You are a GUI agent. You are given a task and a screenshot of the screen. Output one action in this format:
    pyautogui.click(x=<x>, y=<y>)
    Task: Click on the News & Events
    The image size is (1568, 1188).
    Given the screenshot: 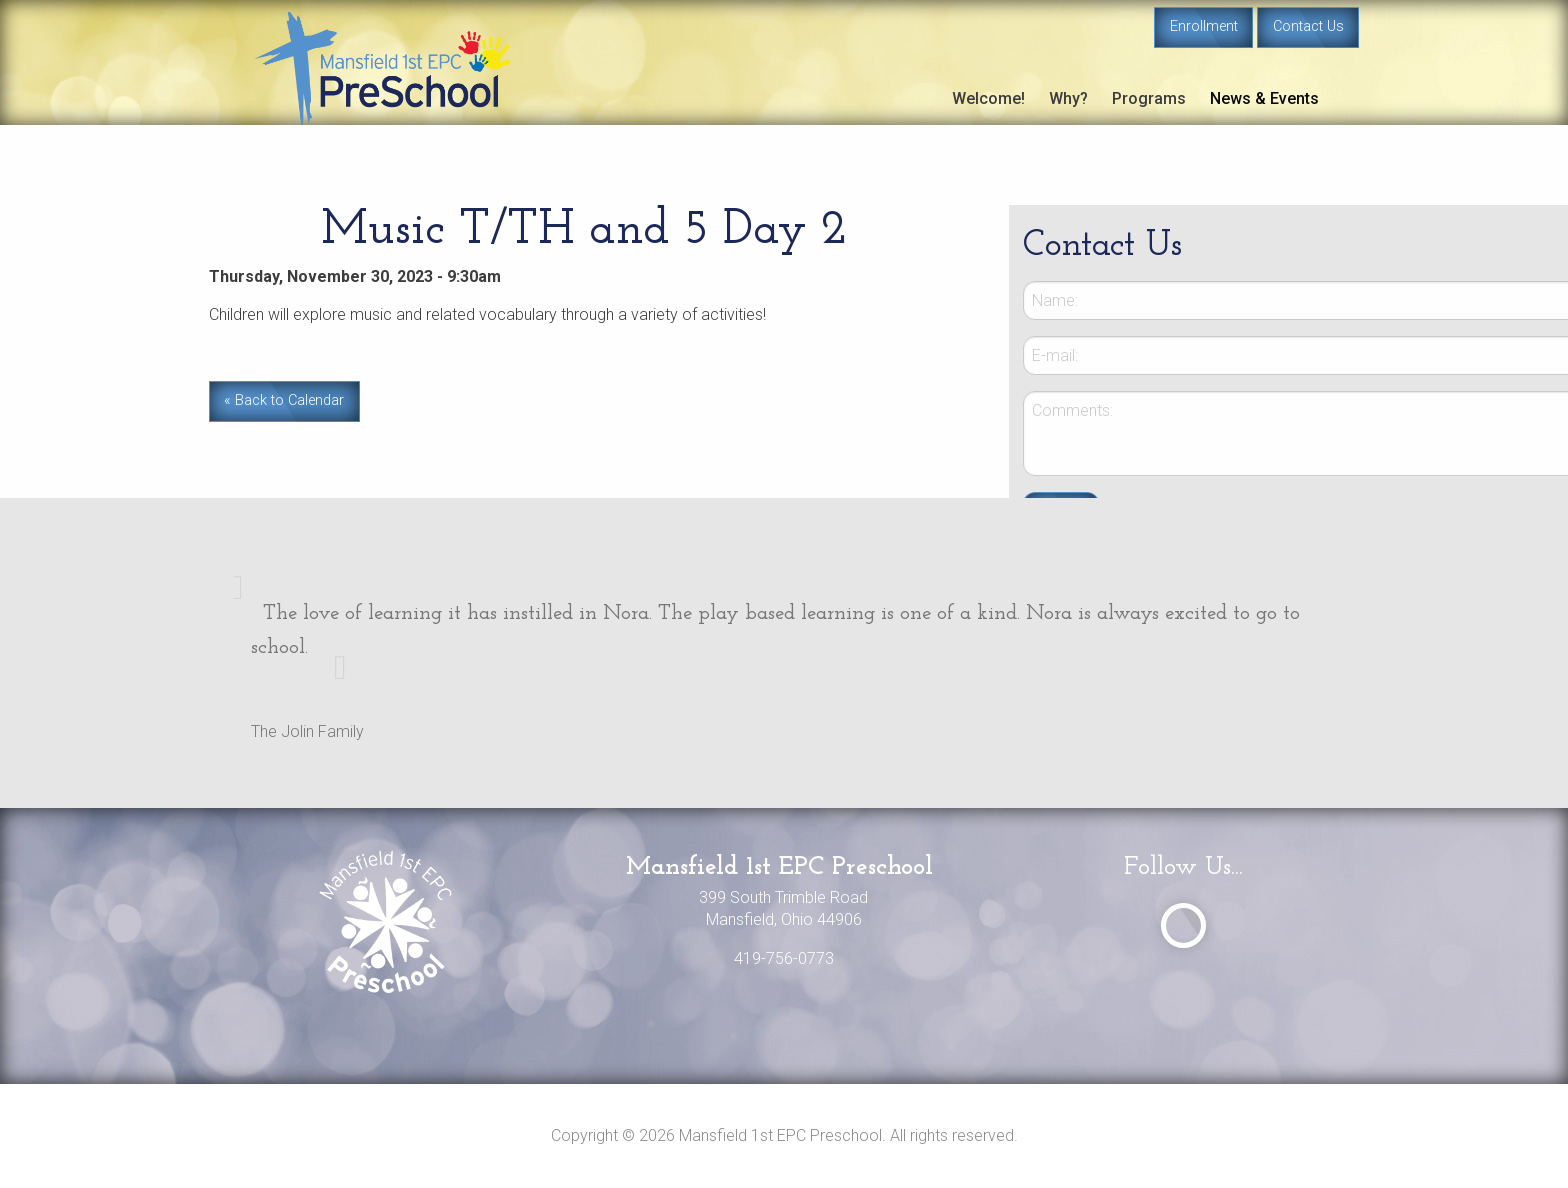 What is the action you would take?
    pyautogui.click(x=1264, y=98)
    